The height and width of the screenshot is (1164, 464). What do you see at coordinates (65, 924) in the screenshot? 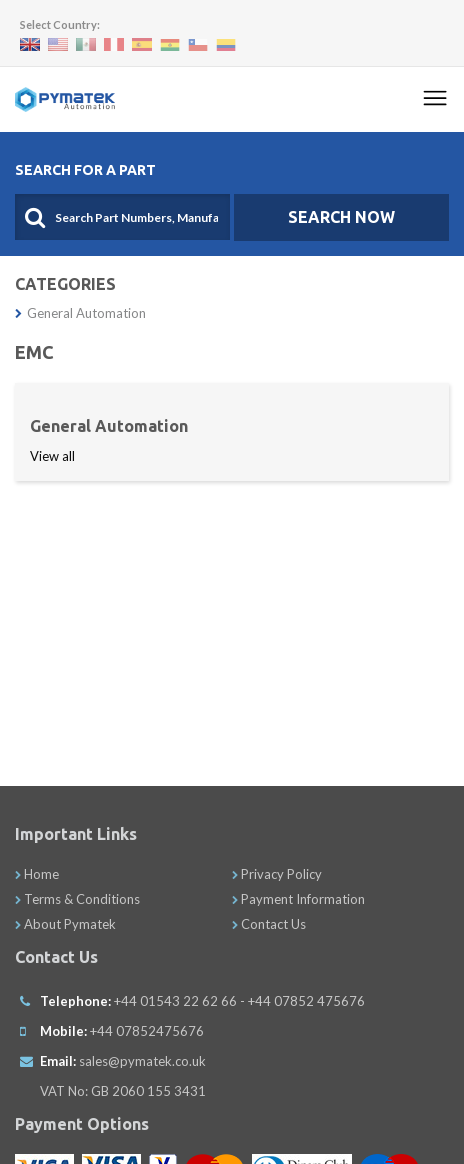
I see `About Pymatek` at bounding box center [65, 924].